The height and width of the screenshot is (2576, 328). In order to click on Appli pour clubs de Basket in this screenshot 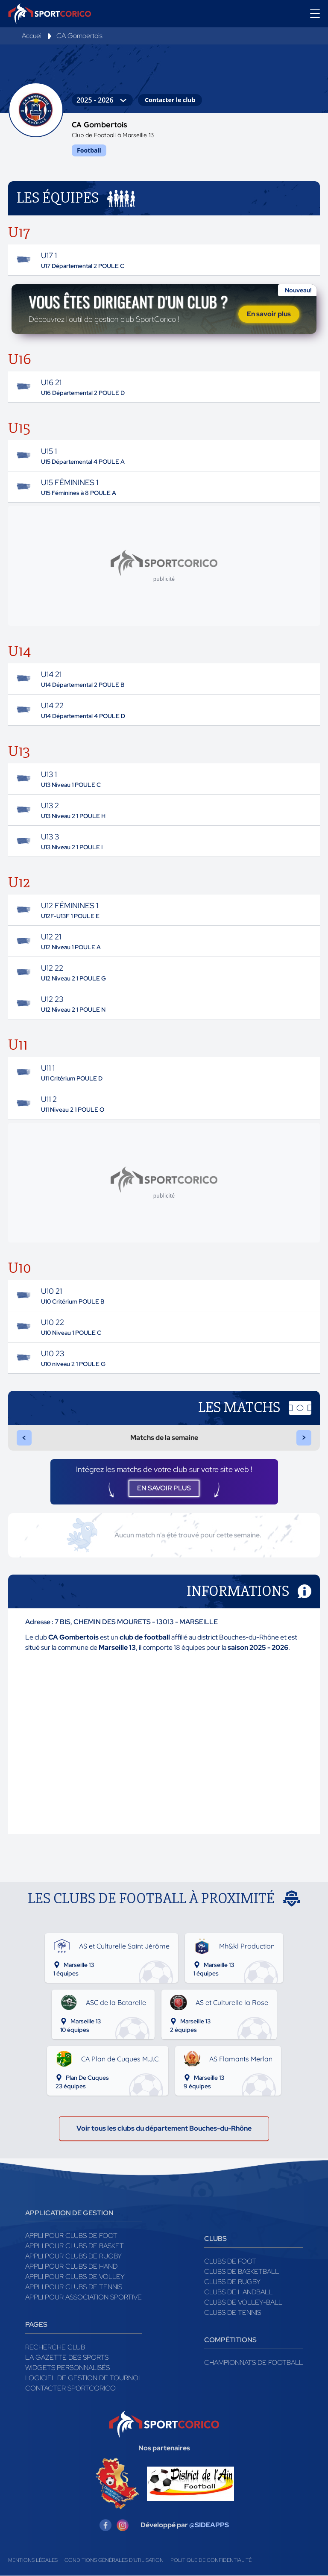, I will do `click(74, 2246)`.